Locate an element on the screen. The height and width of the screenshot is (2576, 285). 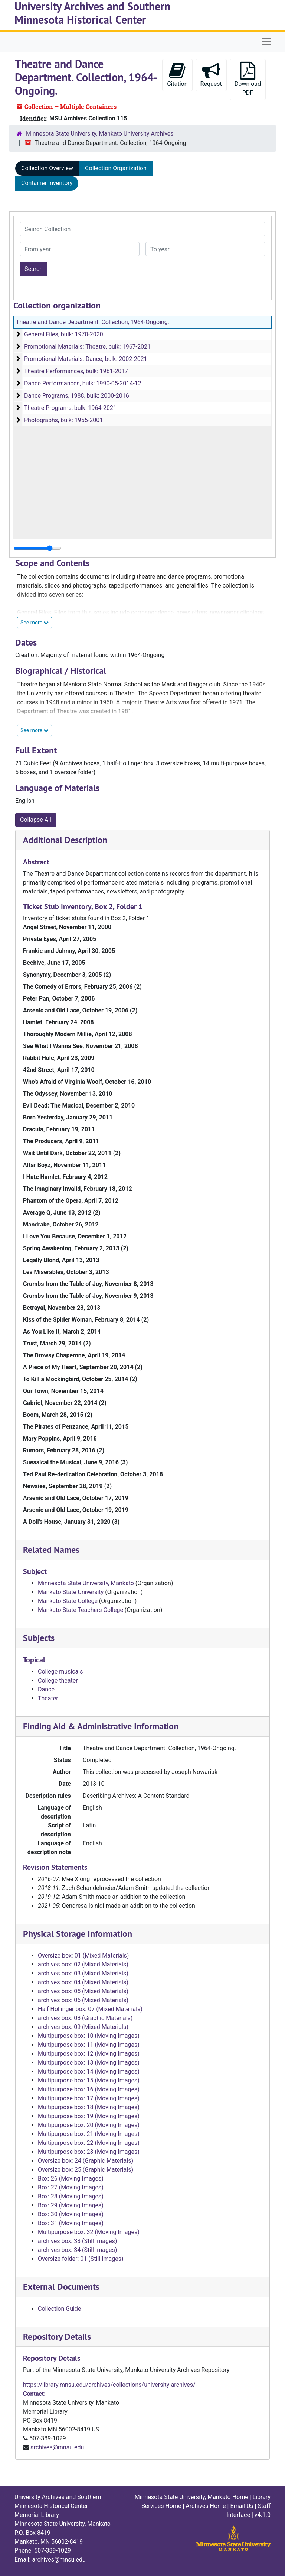
Photographs, bulk: 1955-2001 is located at coordinates (63, 420).